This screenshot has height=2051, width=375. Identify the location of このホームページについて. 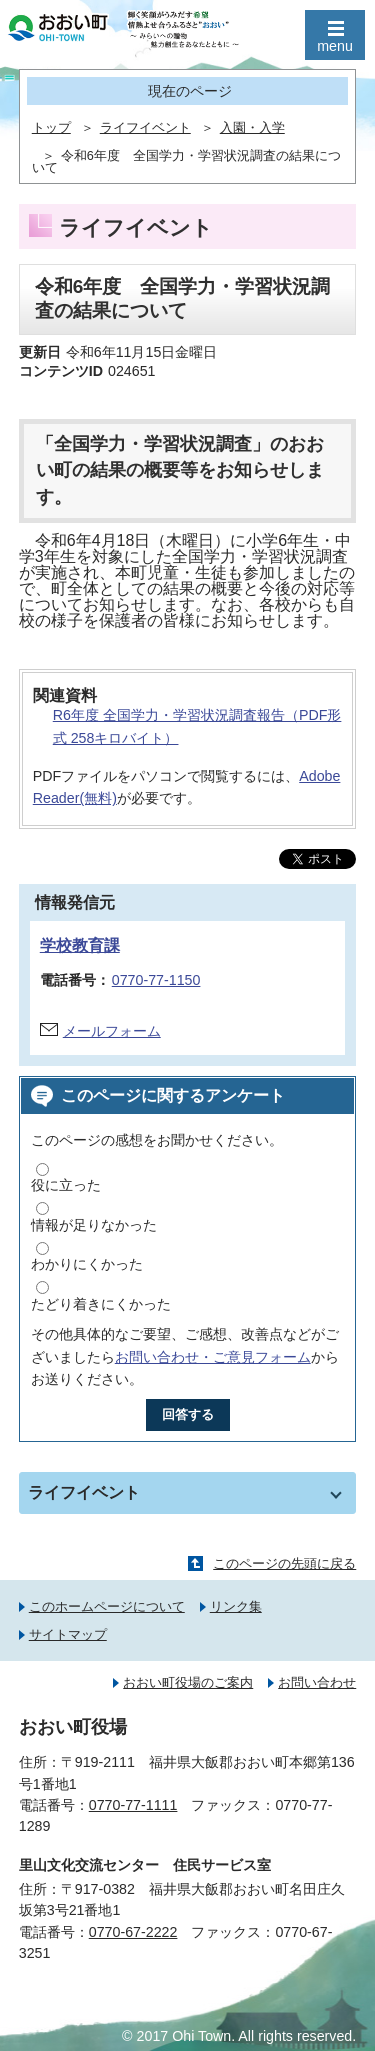
(107, 1606).